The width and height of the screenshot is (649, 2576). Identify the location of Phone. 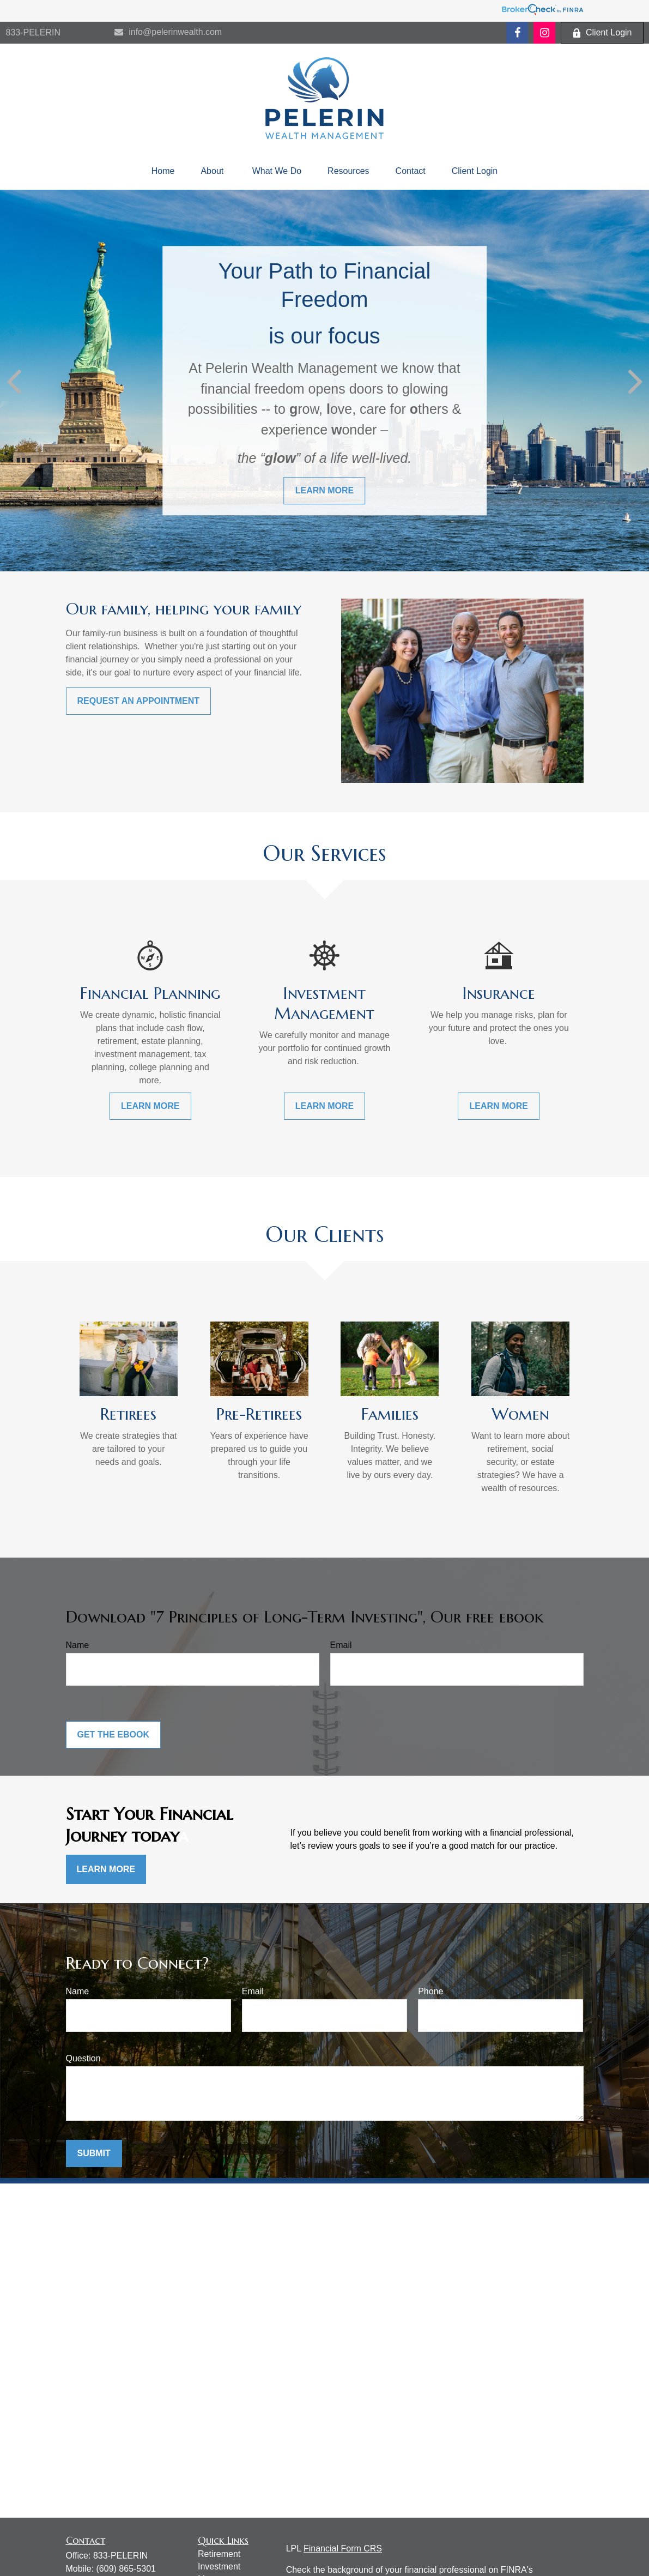
(430, 1991).